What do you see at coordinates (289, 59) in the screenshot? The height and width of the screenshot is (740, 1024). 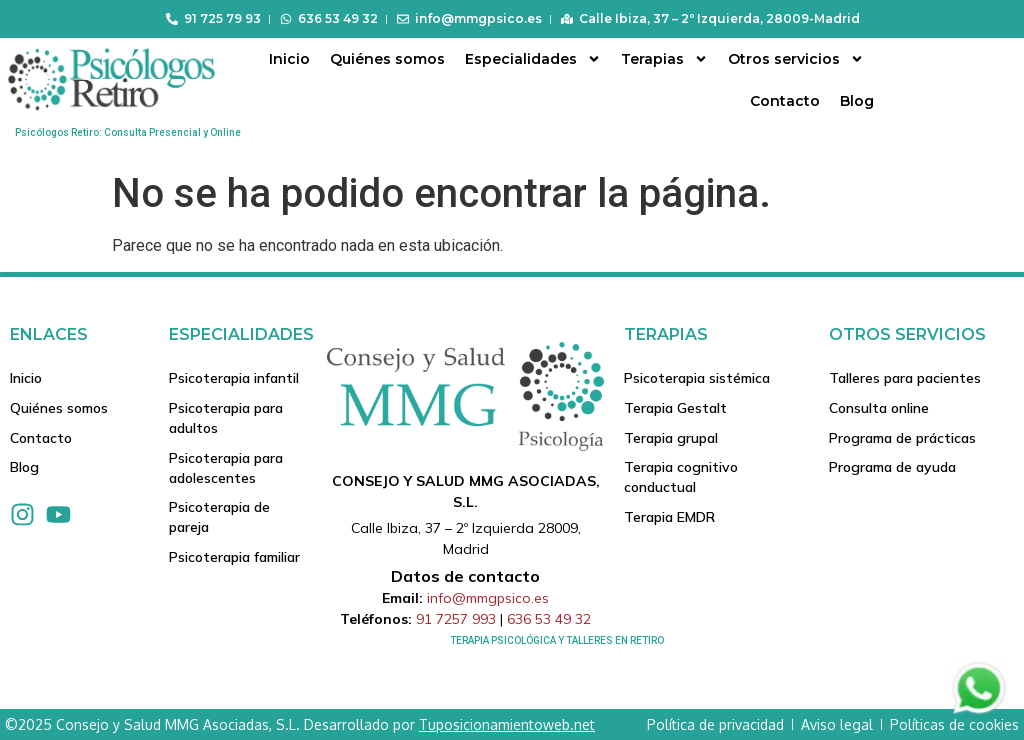 I see `Inicio` at bounding box center [289, 59].